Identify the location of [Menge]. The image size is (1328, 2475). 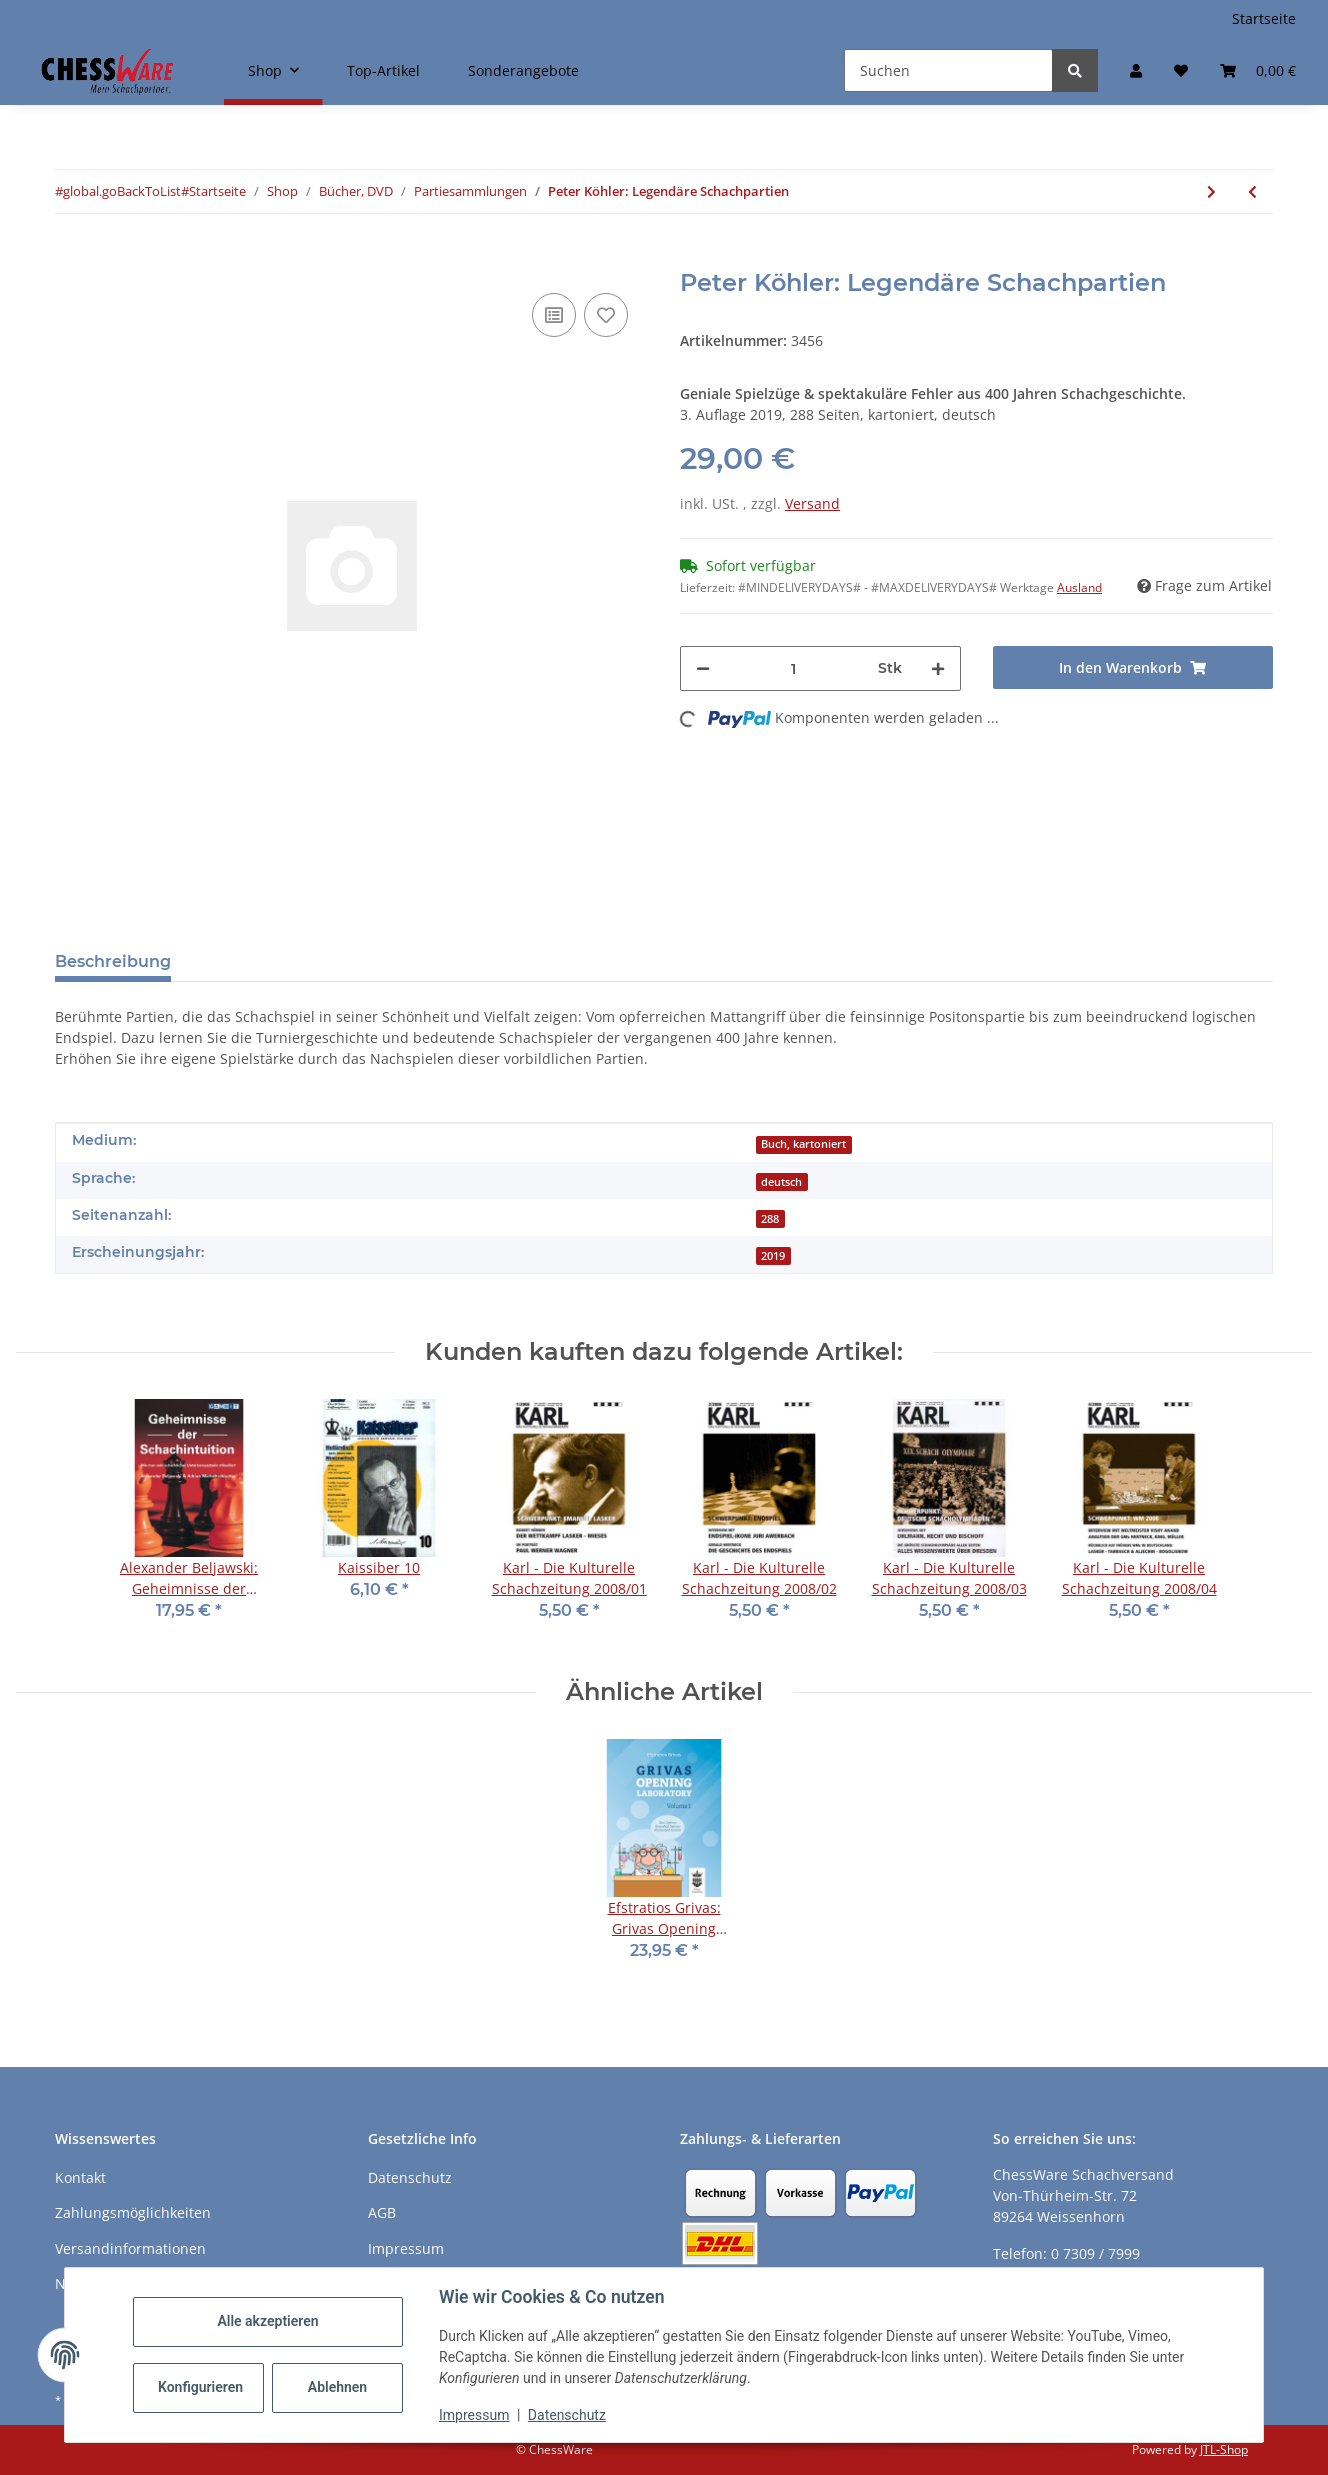
(794, 668).